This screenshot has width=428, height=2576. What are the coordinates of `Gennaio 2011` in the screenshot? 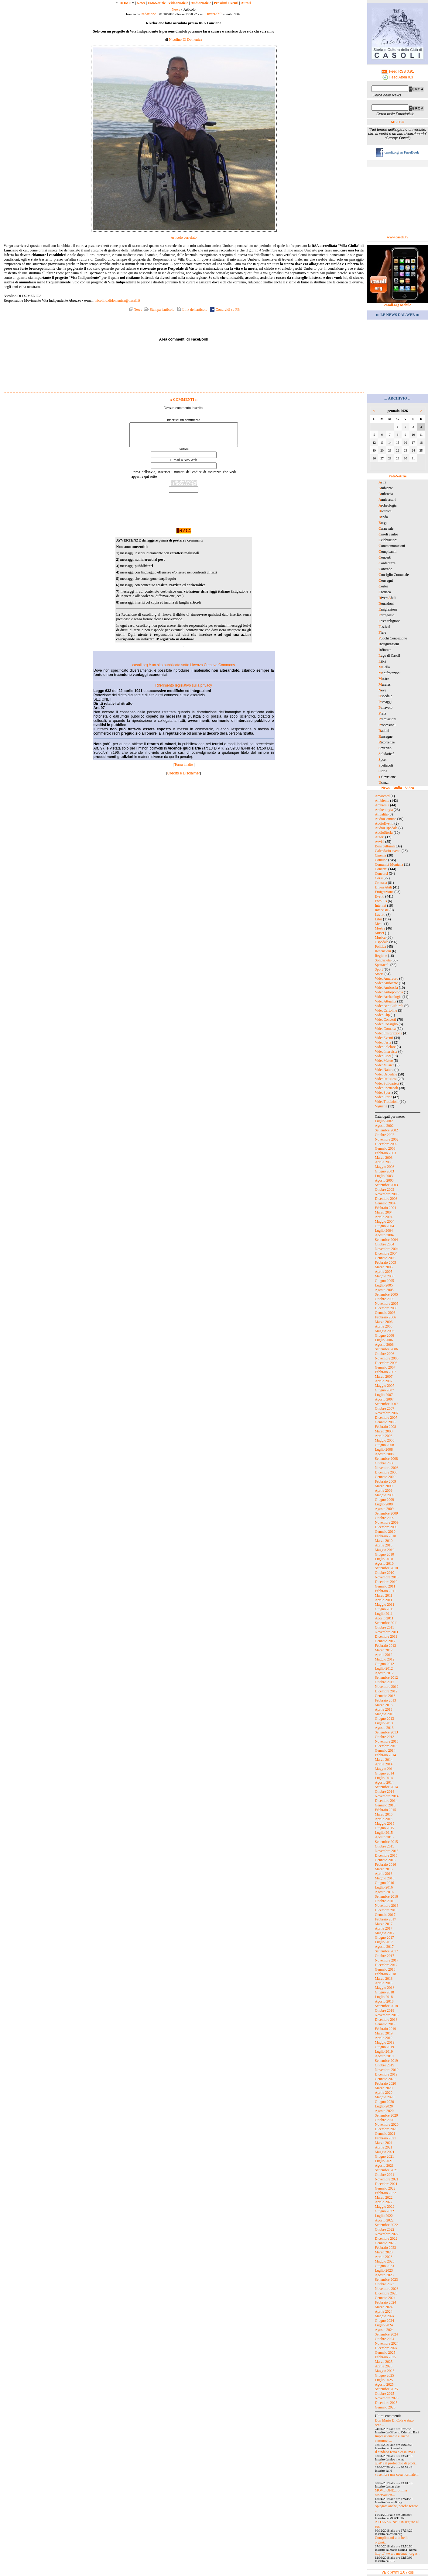 It's located at (385, 1586).